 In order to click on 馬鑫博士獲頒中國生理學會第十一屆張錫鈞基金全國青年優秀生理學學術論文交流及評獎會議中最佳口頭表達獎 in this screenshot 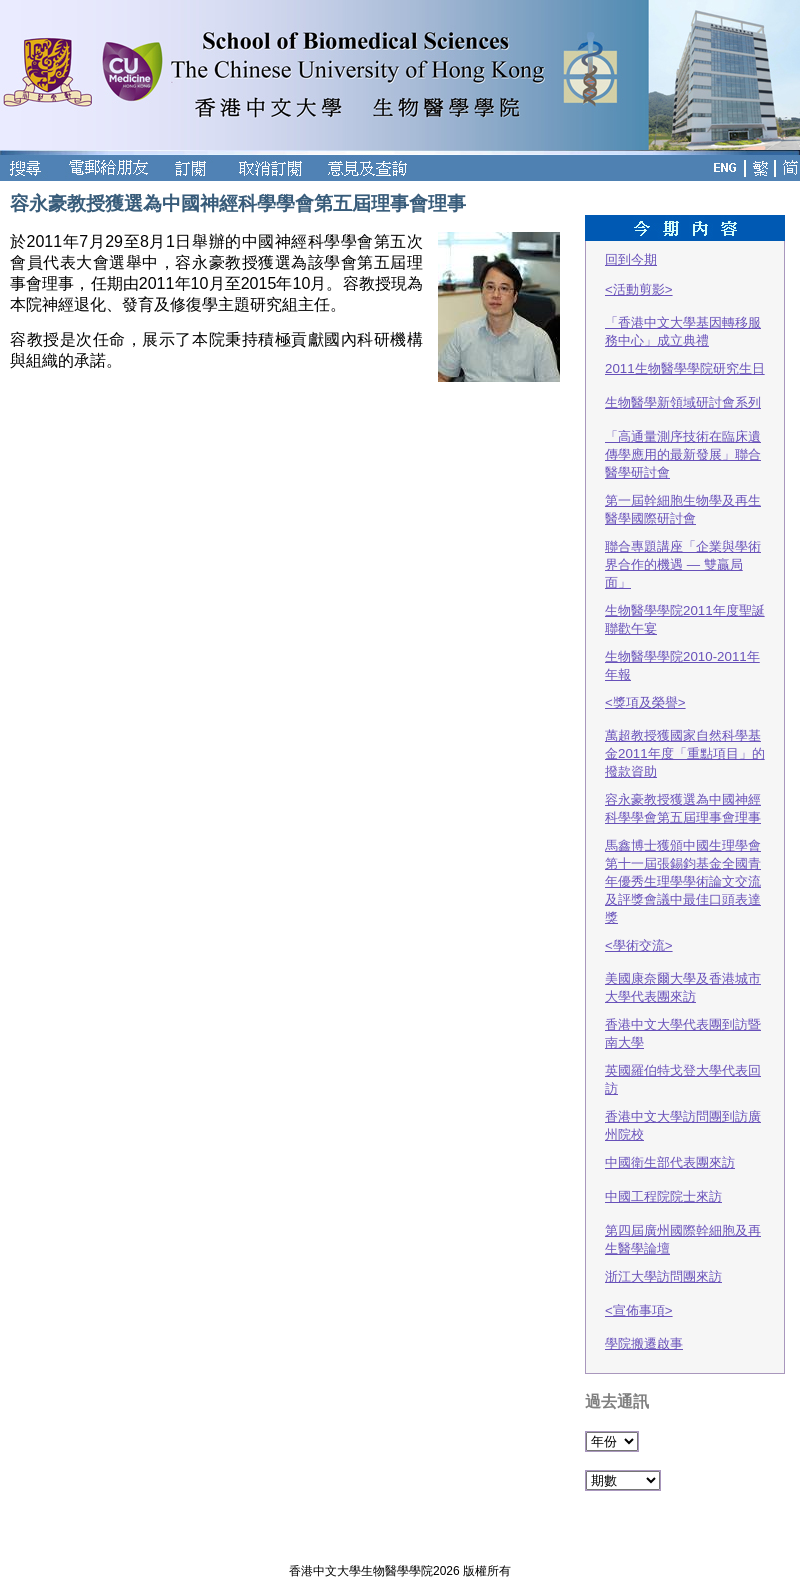, I will do `click(683, 881)`.